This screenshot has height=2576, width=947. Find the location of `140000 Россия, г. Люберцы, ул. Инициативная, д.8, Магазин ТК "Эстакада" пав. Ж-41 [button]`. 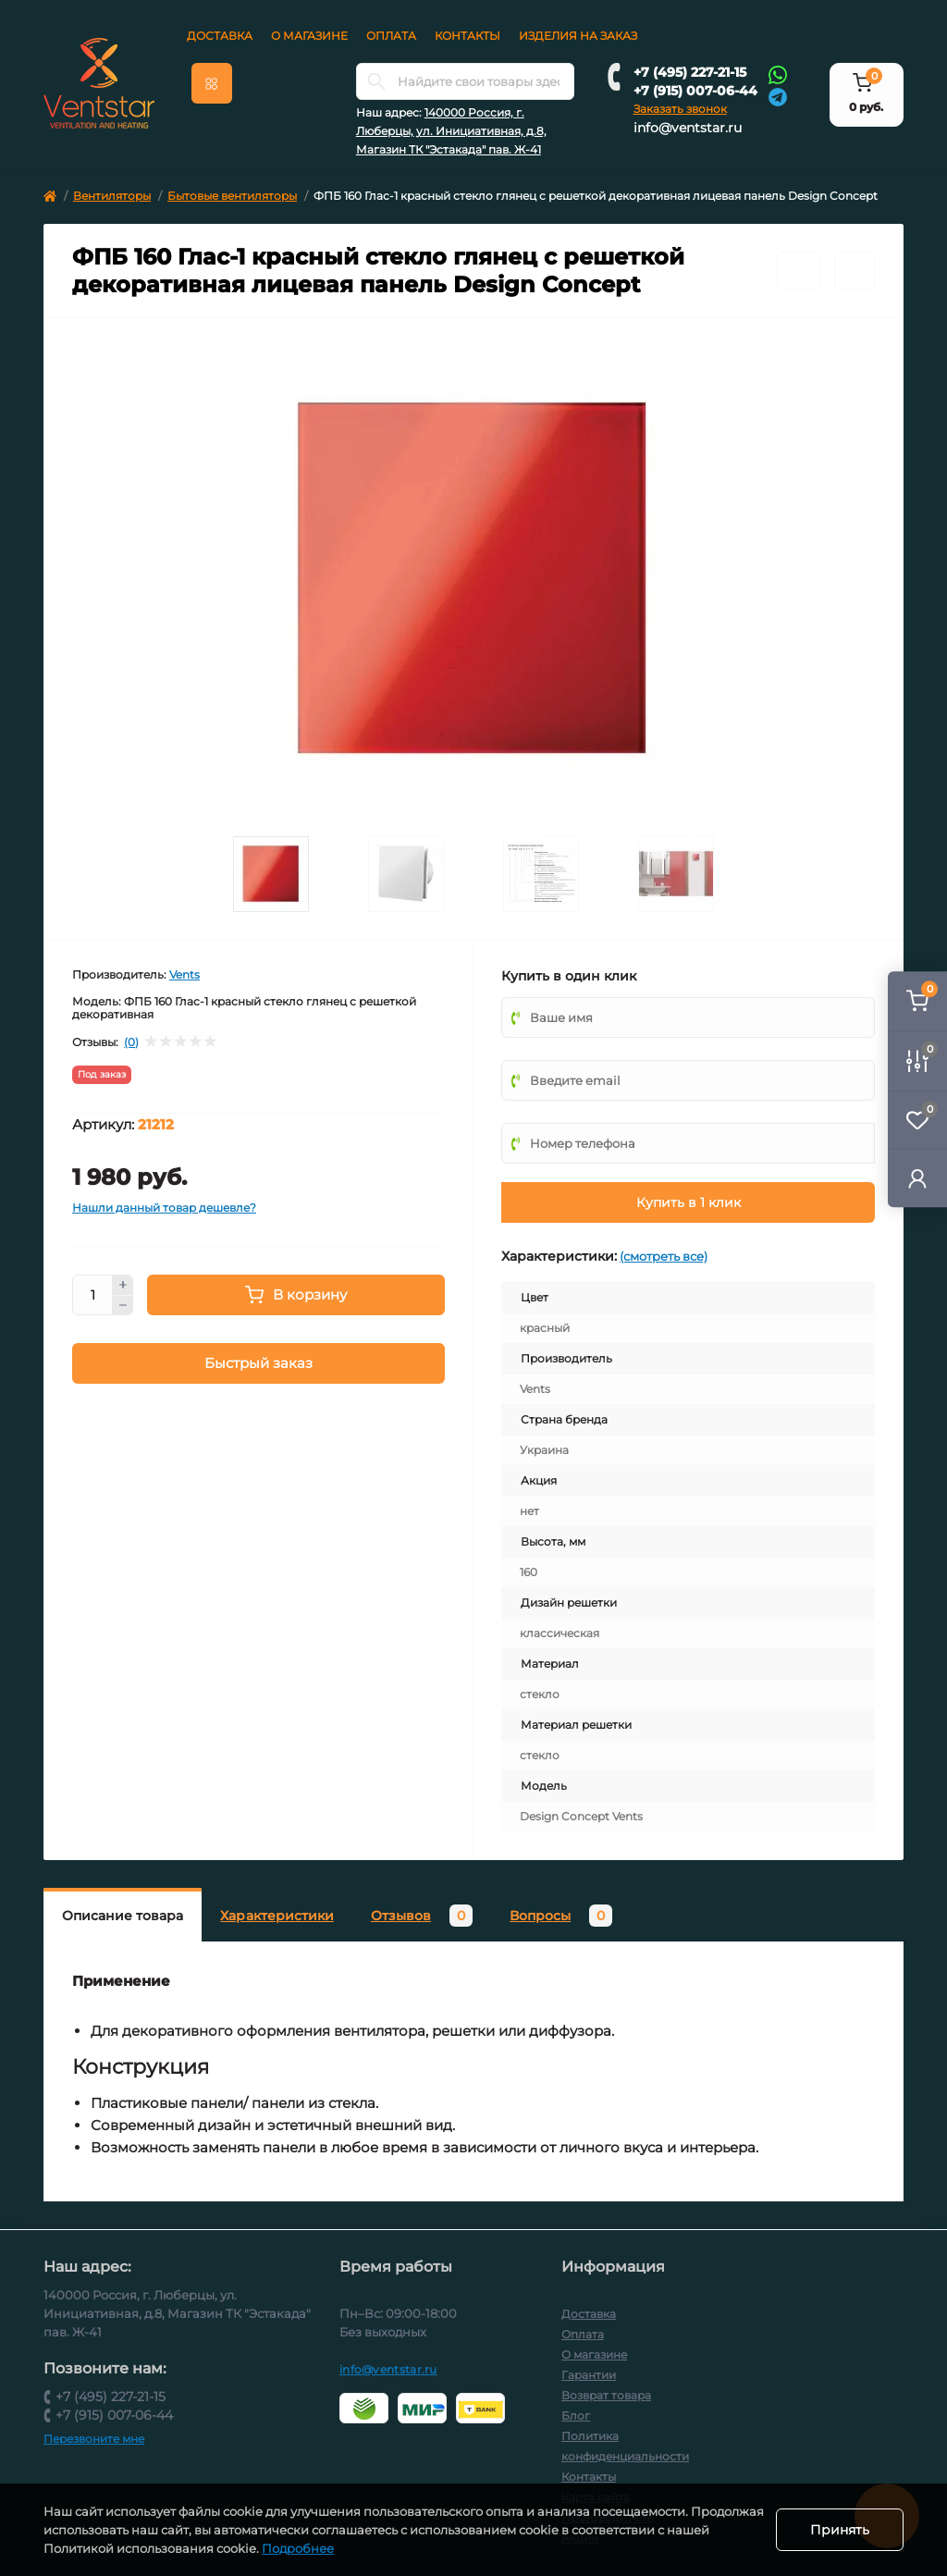

140000 Россия, г. Люберцы, ул. Инициативная, д.8, Магазин ТК "Эстакада" пав. Ж-41 [button] is located at coordinates (451, 130).